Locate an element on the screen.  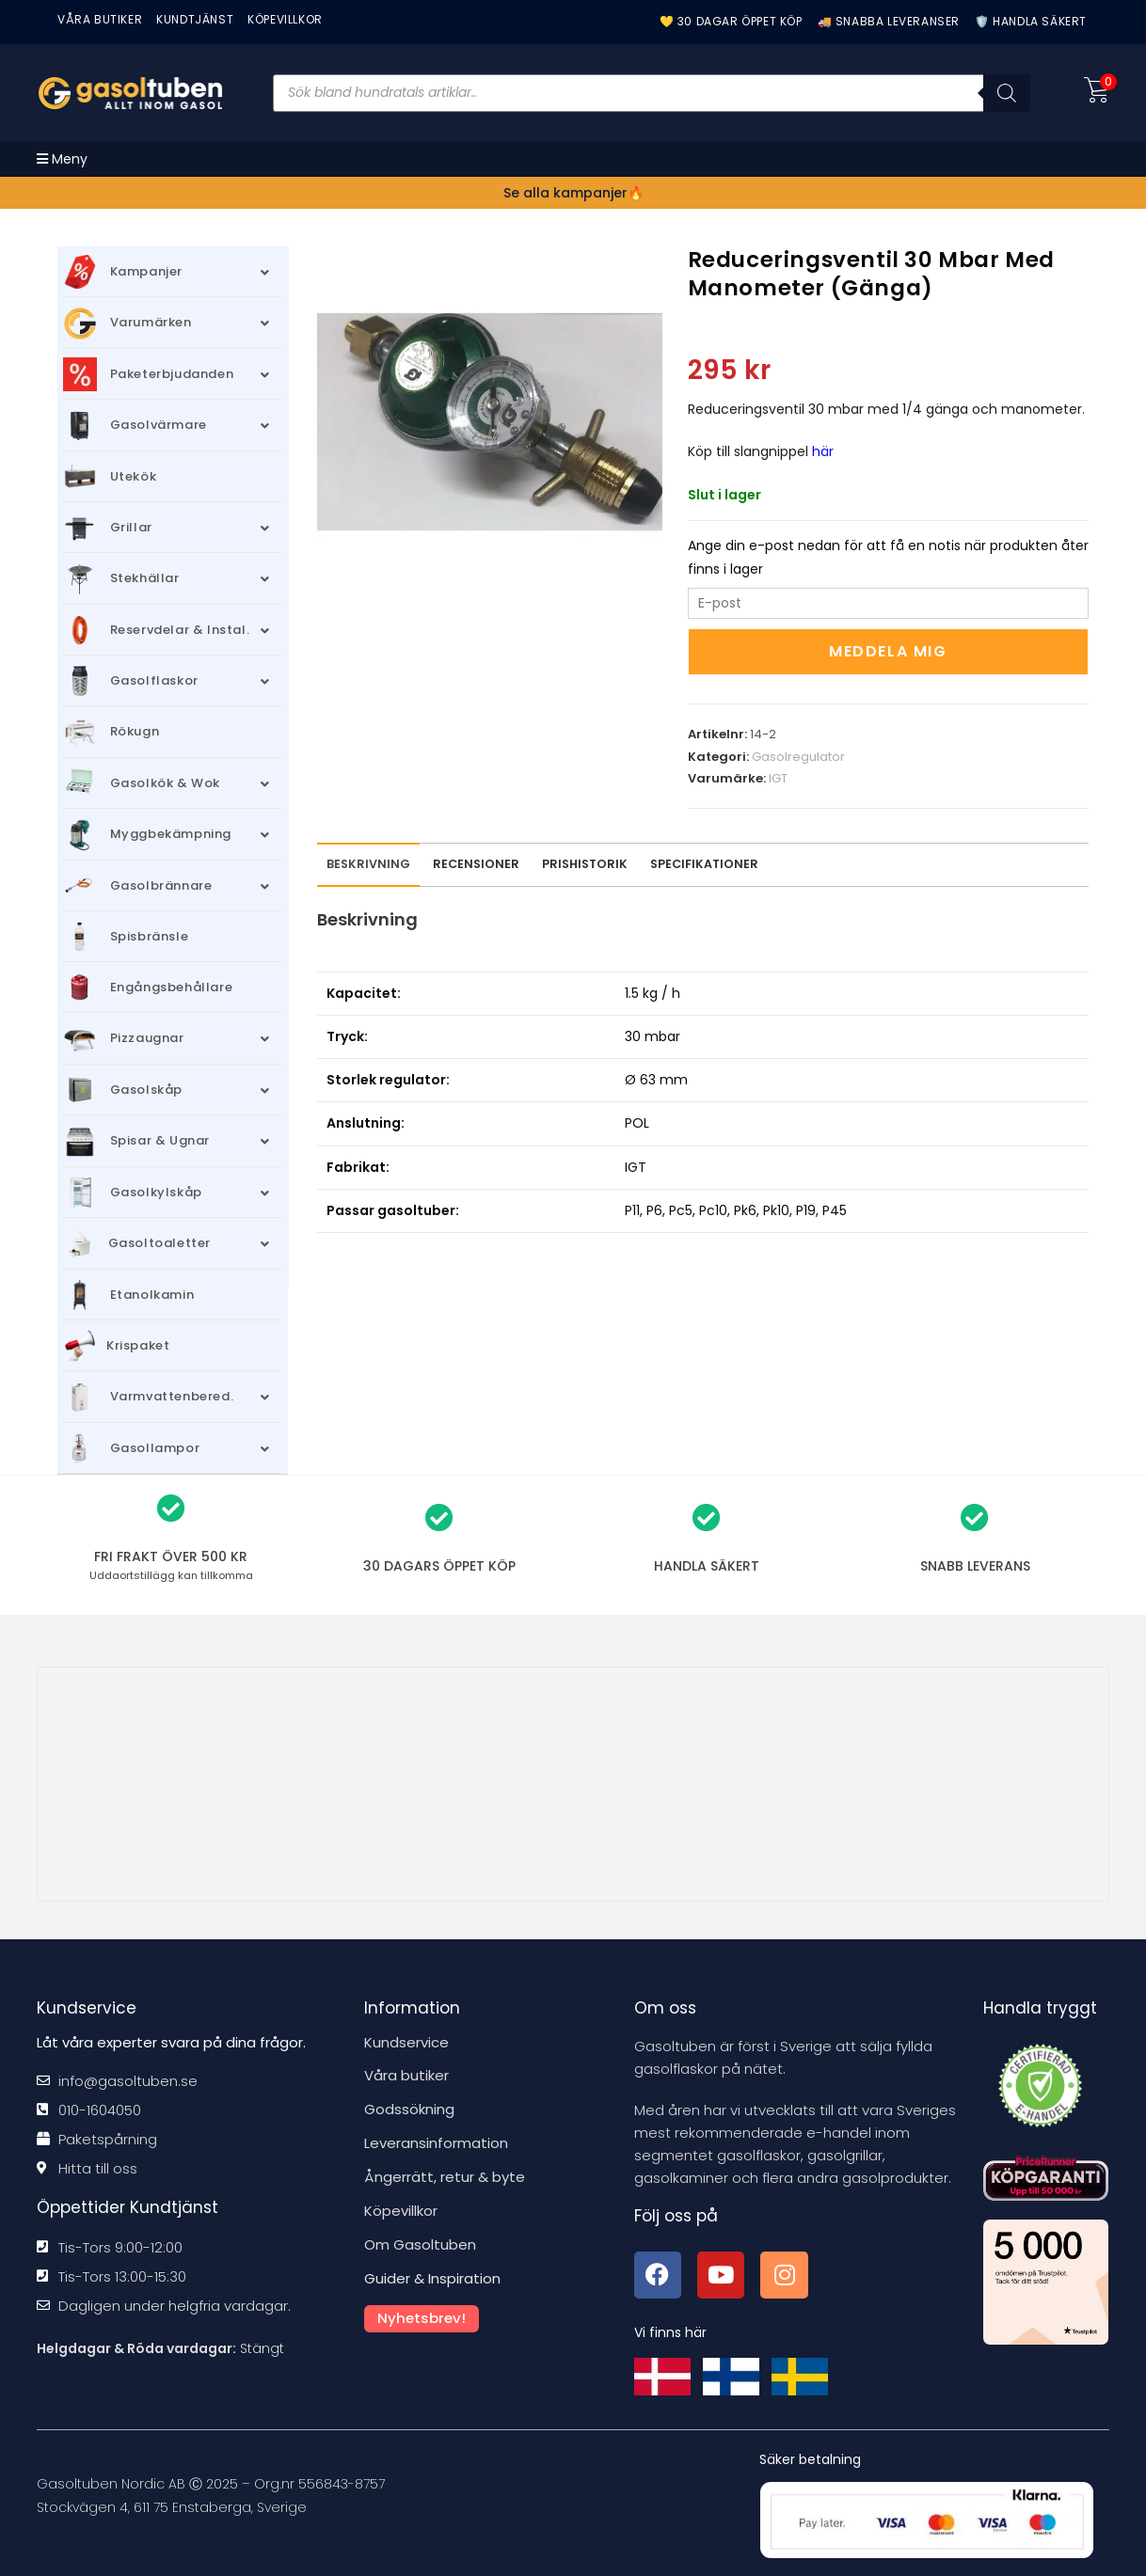
Se alla kampanjer🔥 is located at coordinates (573, 192).